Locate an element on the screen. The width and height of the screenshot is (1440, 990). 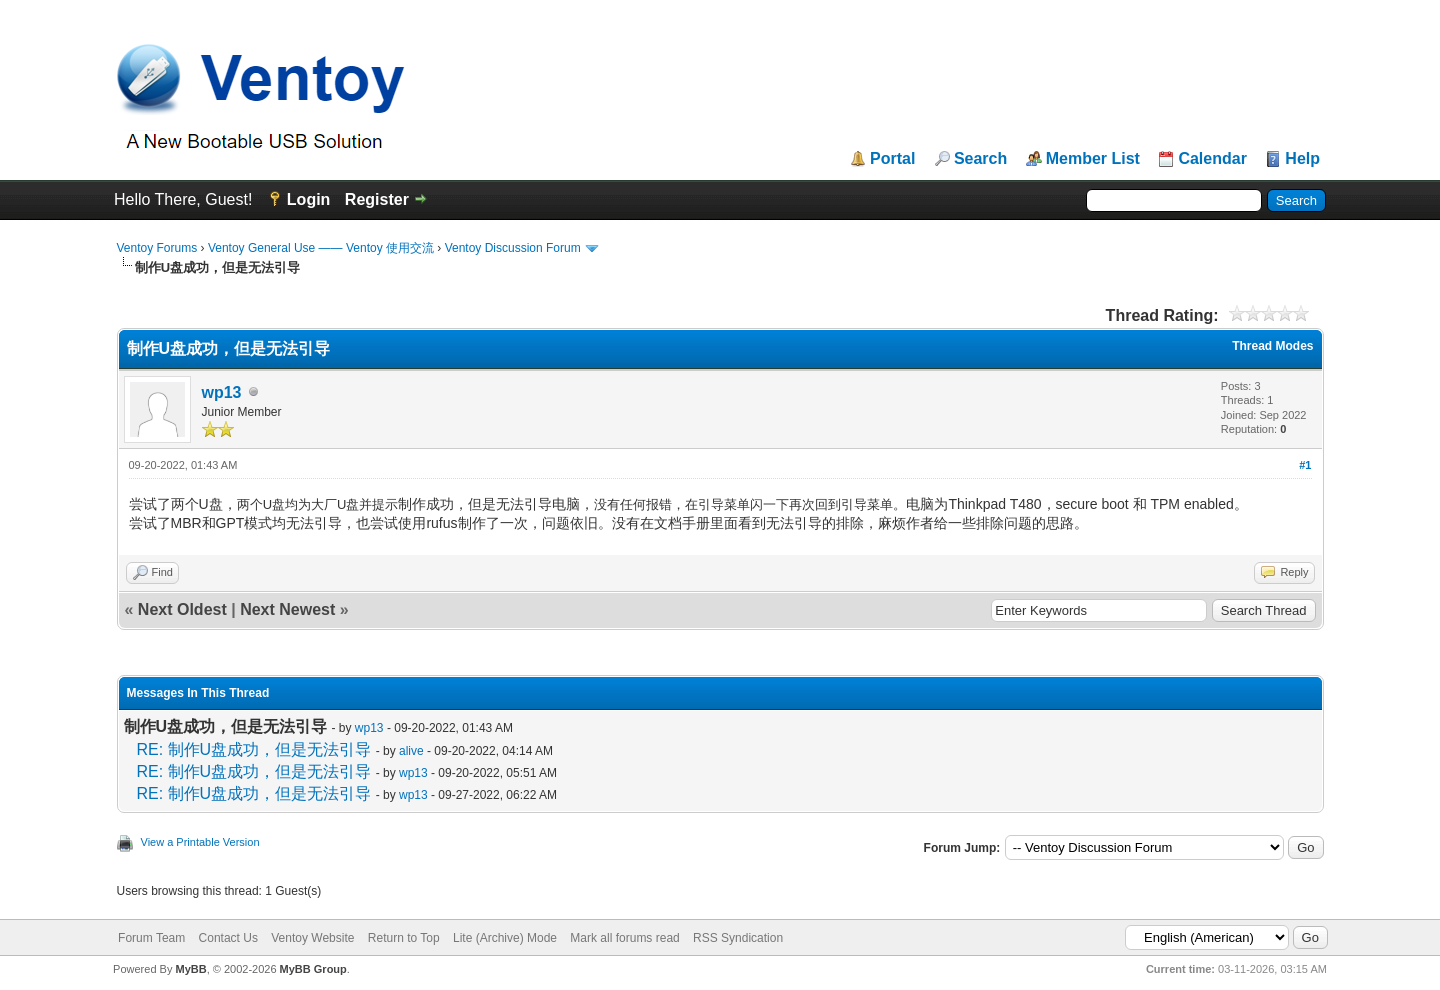
MyBB is located at coordinates (190, 969).